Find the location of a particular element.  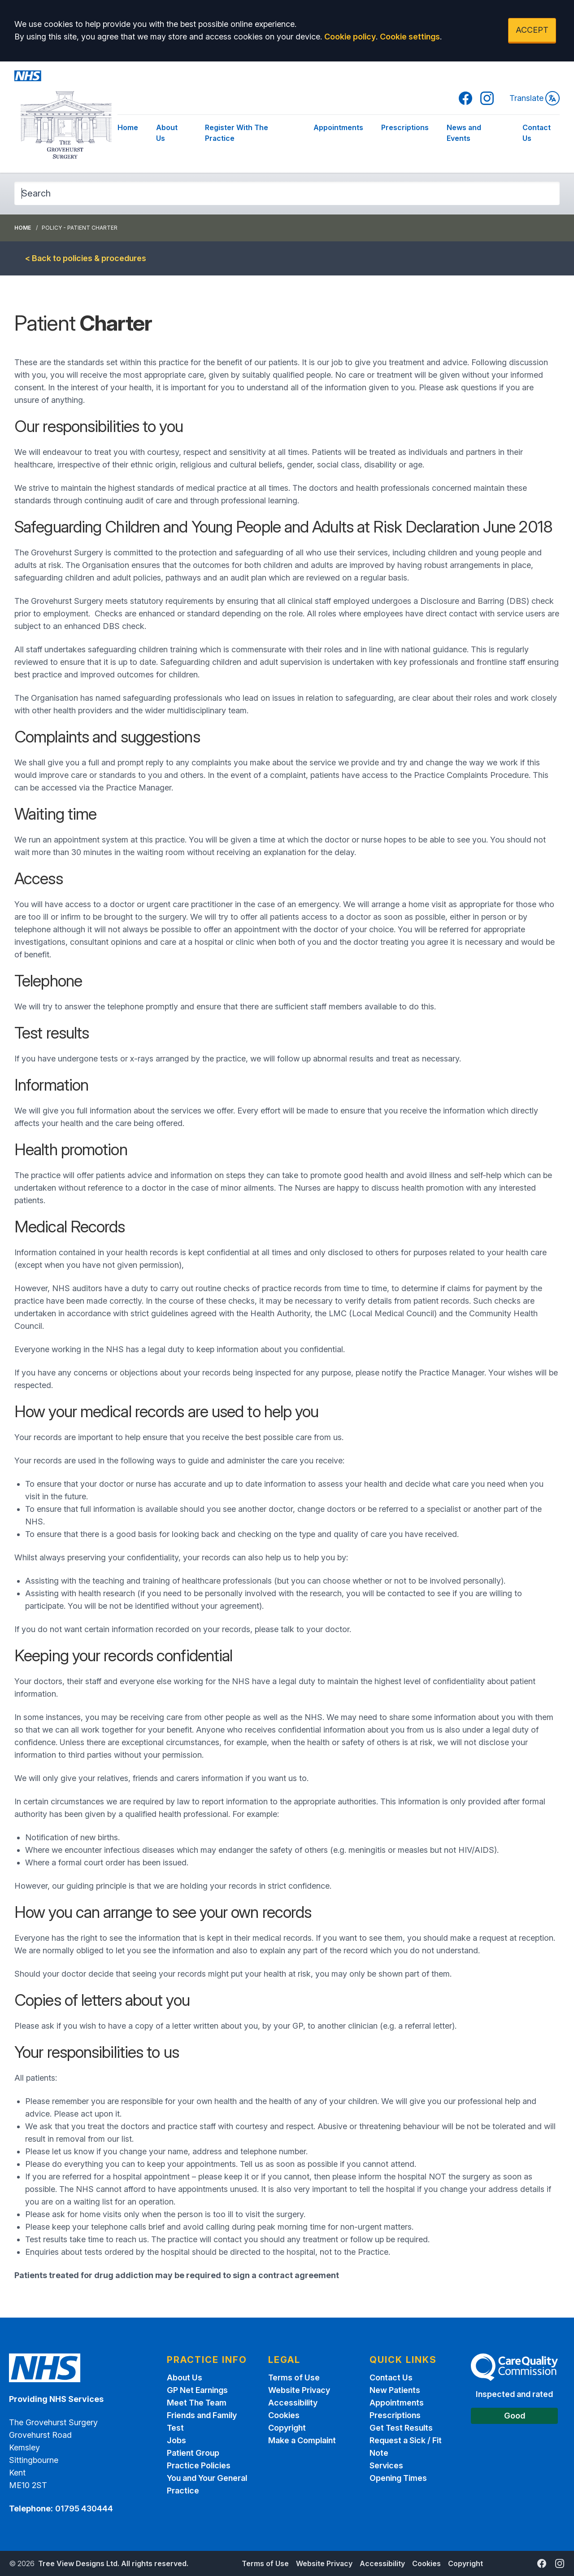

Copyright is located at coordinates (287, 2427).